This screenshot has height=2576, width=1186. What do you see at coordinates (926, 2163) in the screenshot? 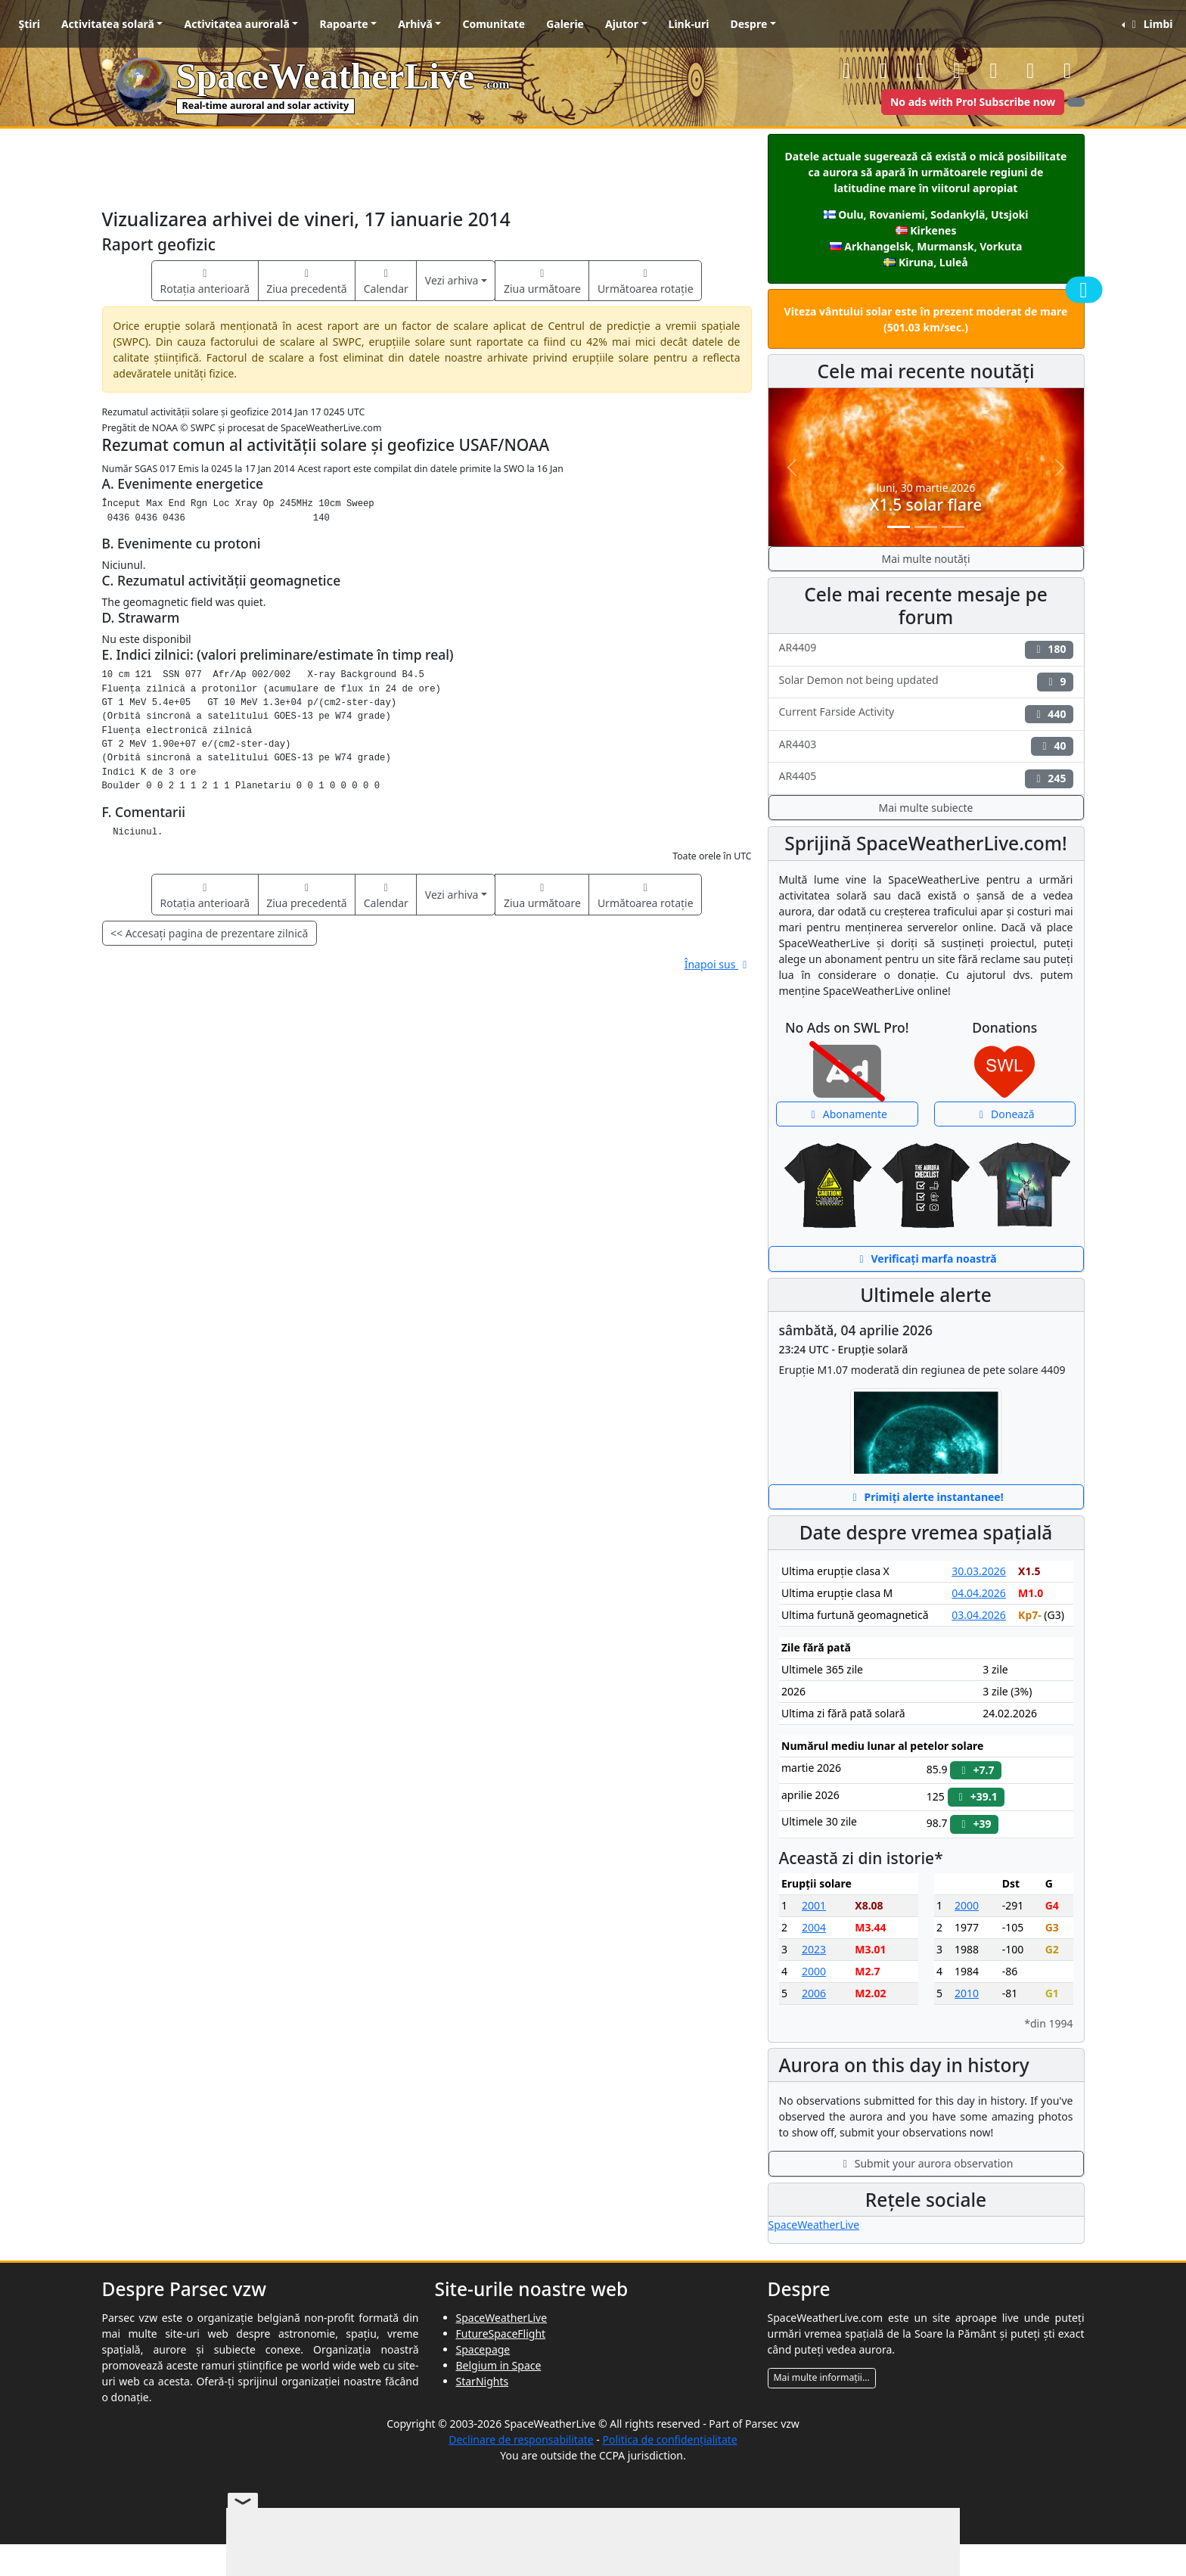
I see `Submit your aurora observation` at bounding box center [926, 2163].